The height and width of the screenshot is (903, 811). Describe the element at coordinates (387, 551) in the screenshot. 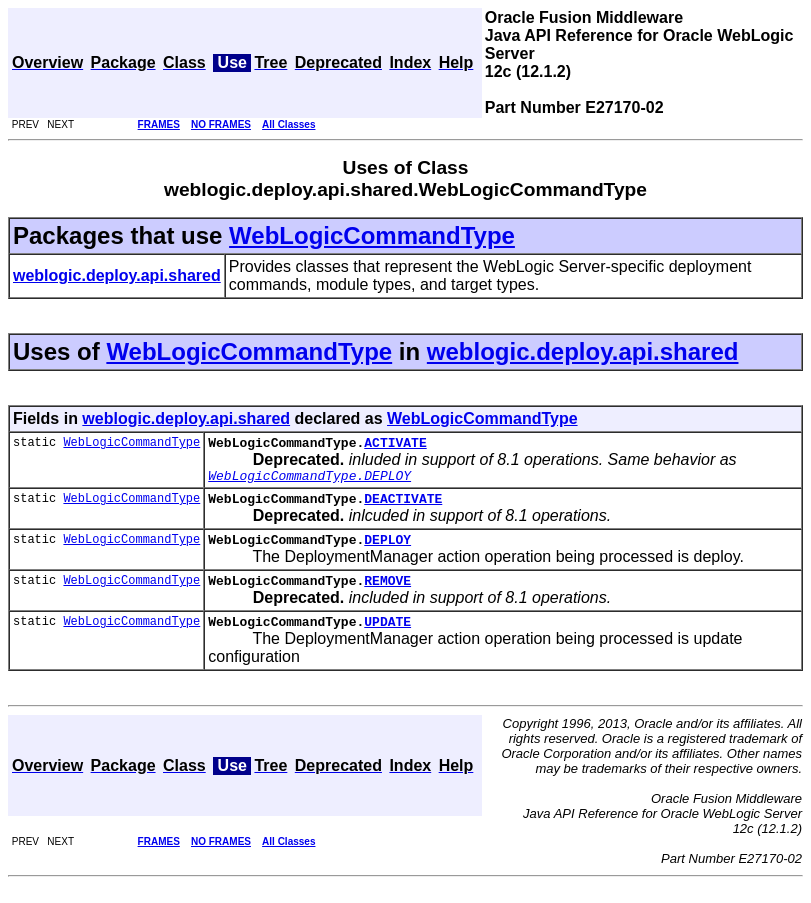

I see `DEPLOY` at that location.